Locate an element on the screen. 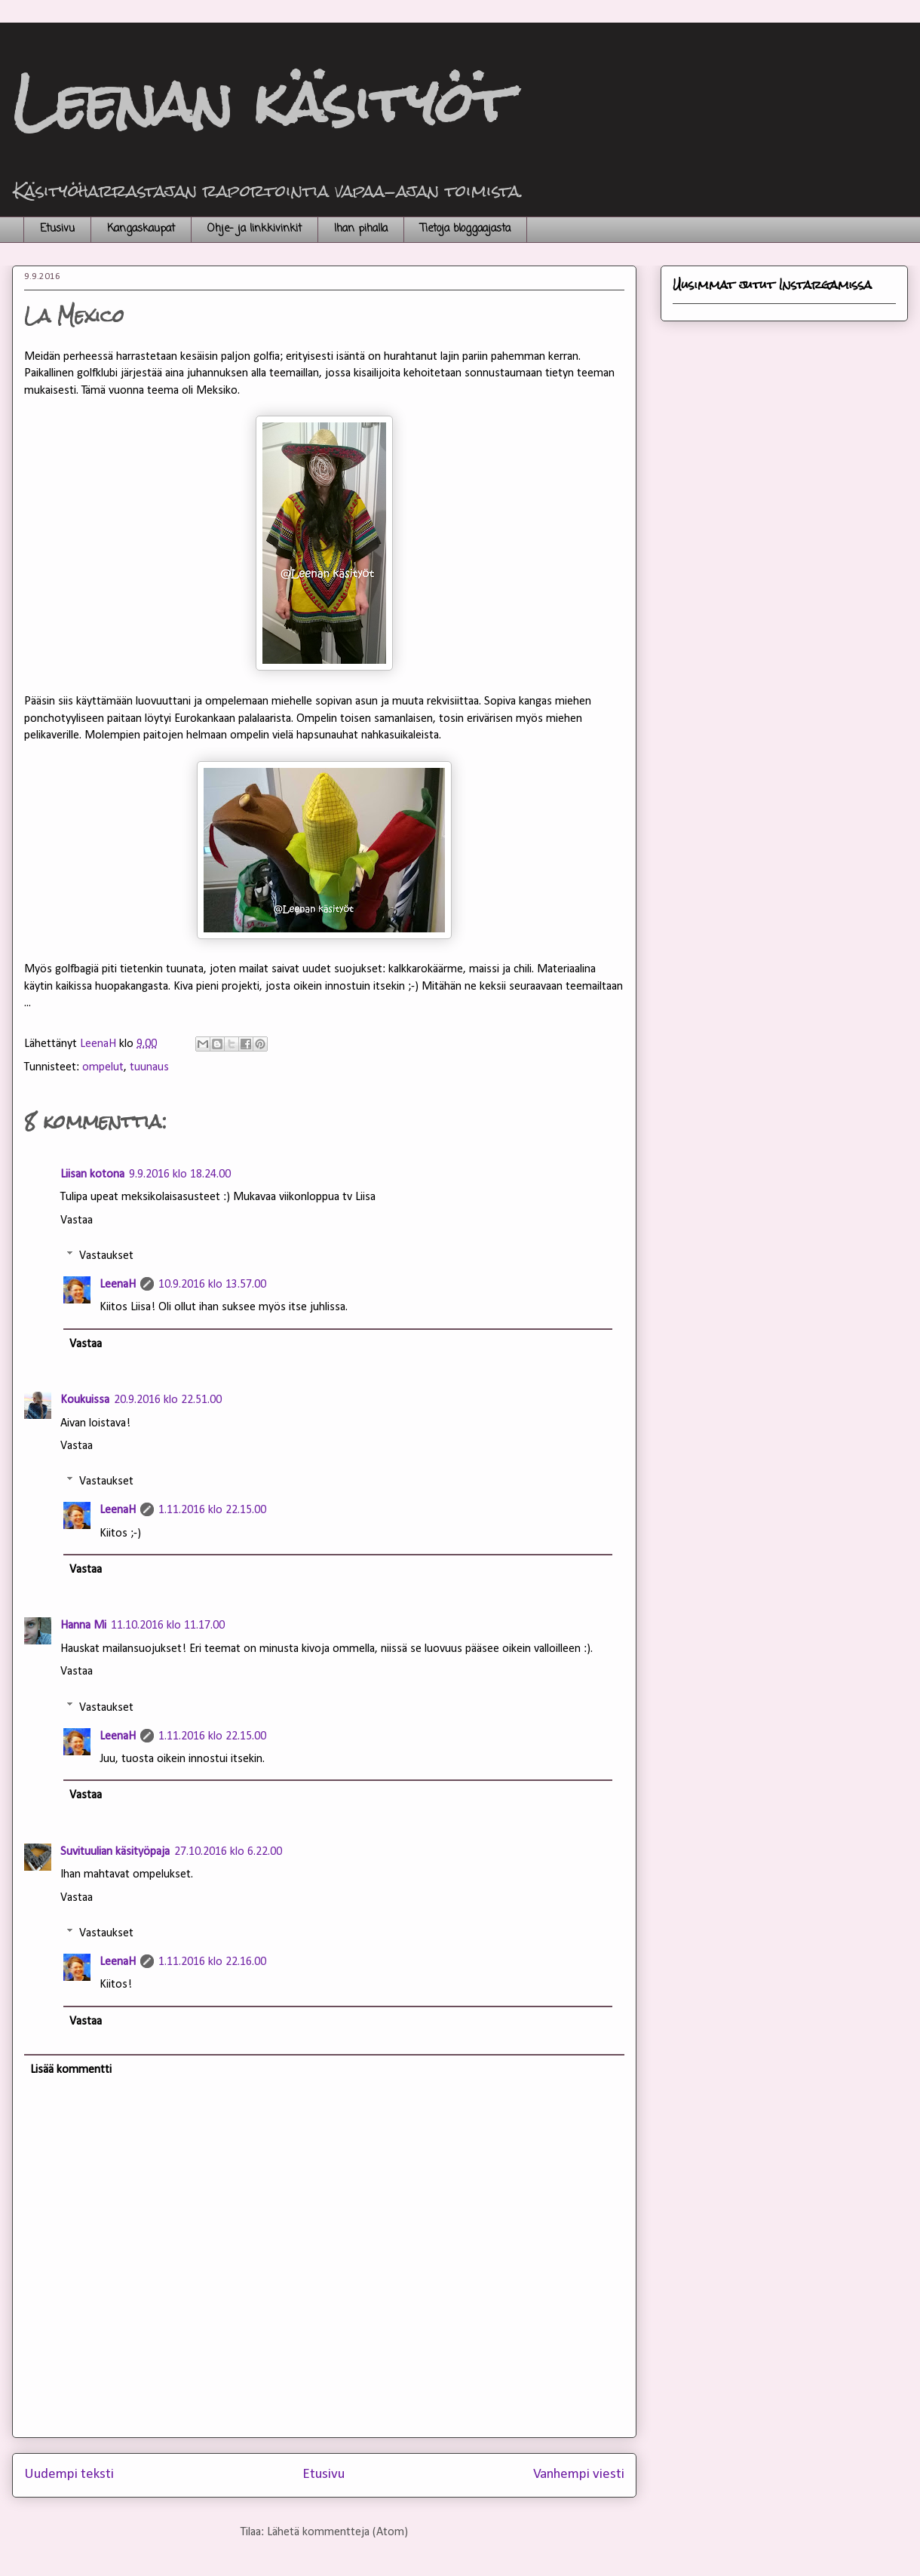 The width and height of the screenshot is (920, 2576). Vanhempi viesti is located at coordinates (578, 2474).